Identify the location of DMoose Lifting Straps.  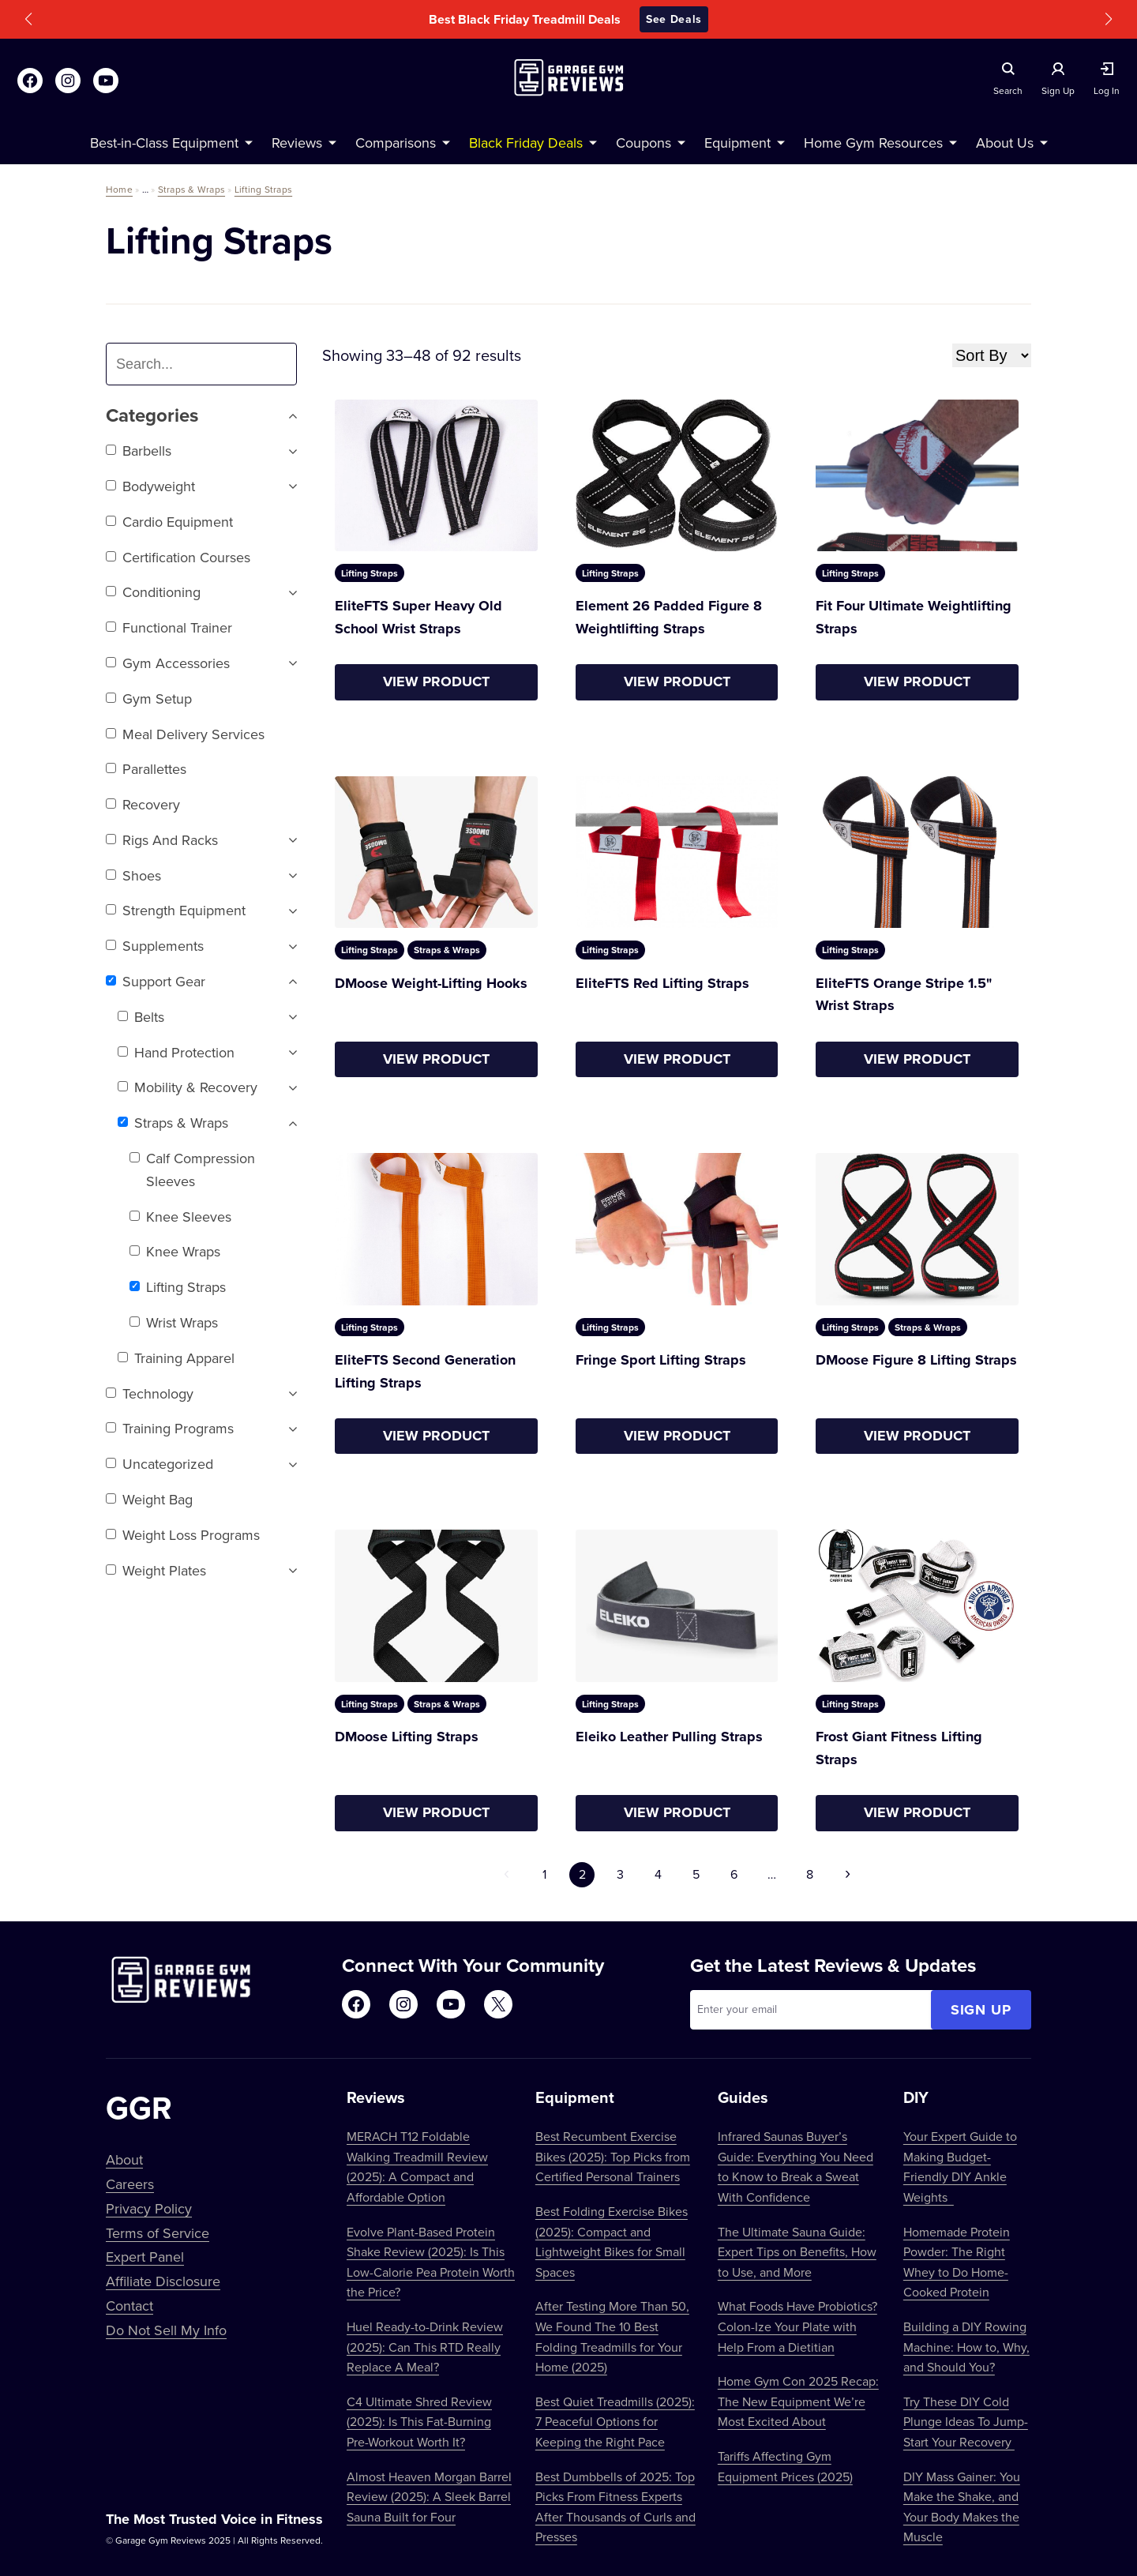
(406, 1736).